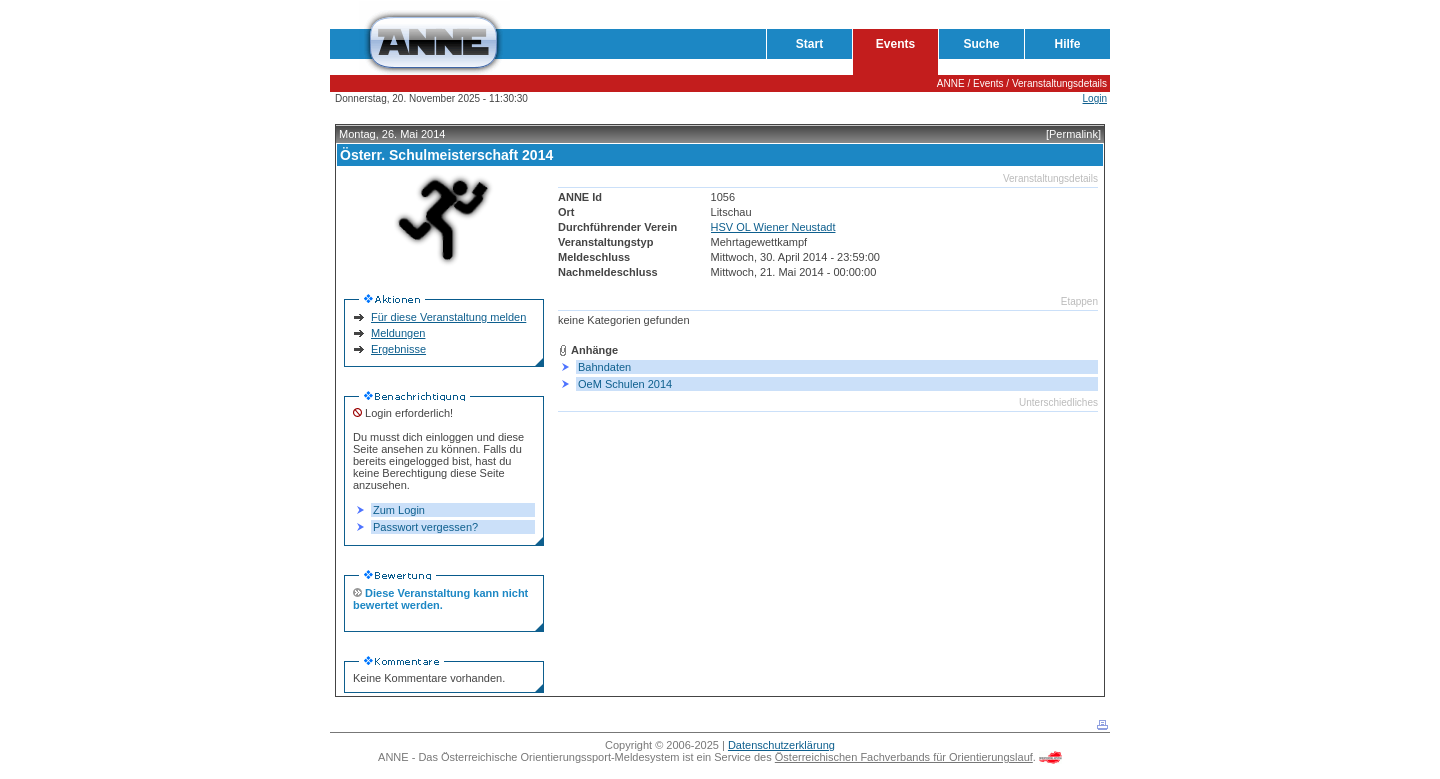 This screenshot has width=1440, height=779. What do you see at coordinates (809, 44) in the screenshot?
I see `Start` at bounding box center [809, 44].